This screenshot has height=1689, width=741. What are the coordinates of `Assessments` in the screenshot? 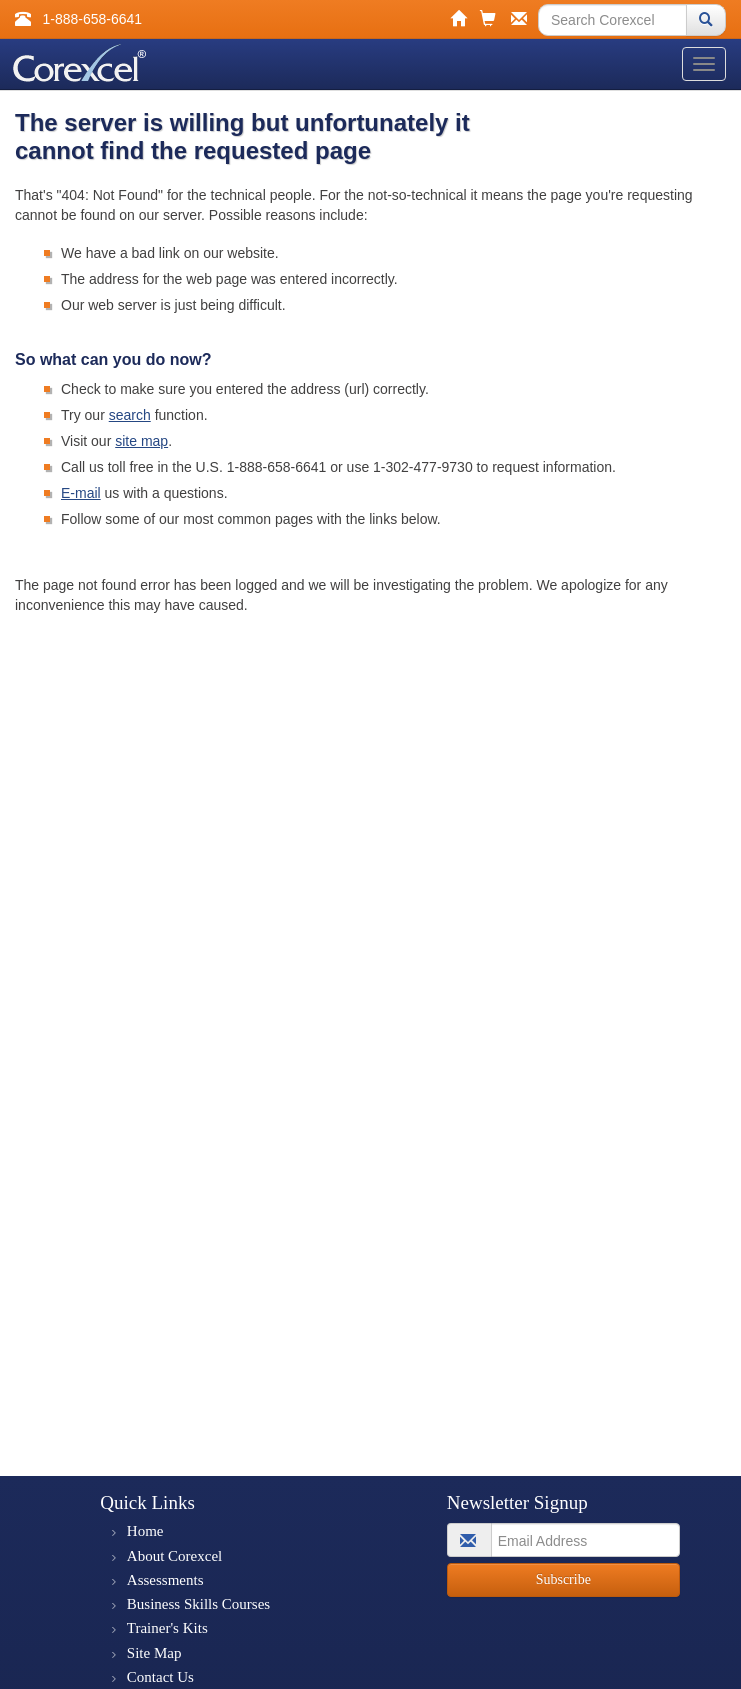 It's located at (165, 1580).